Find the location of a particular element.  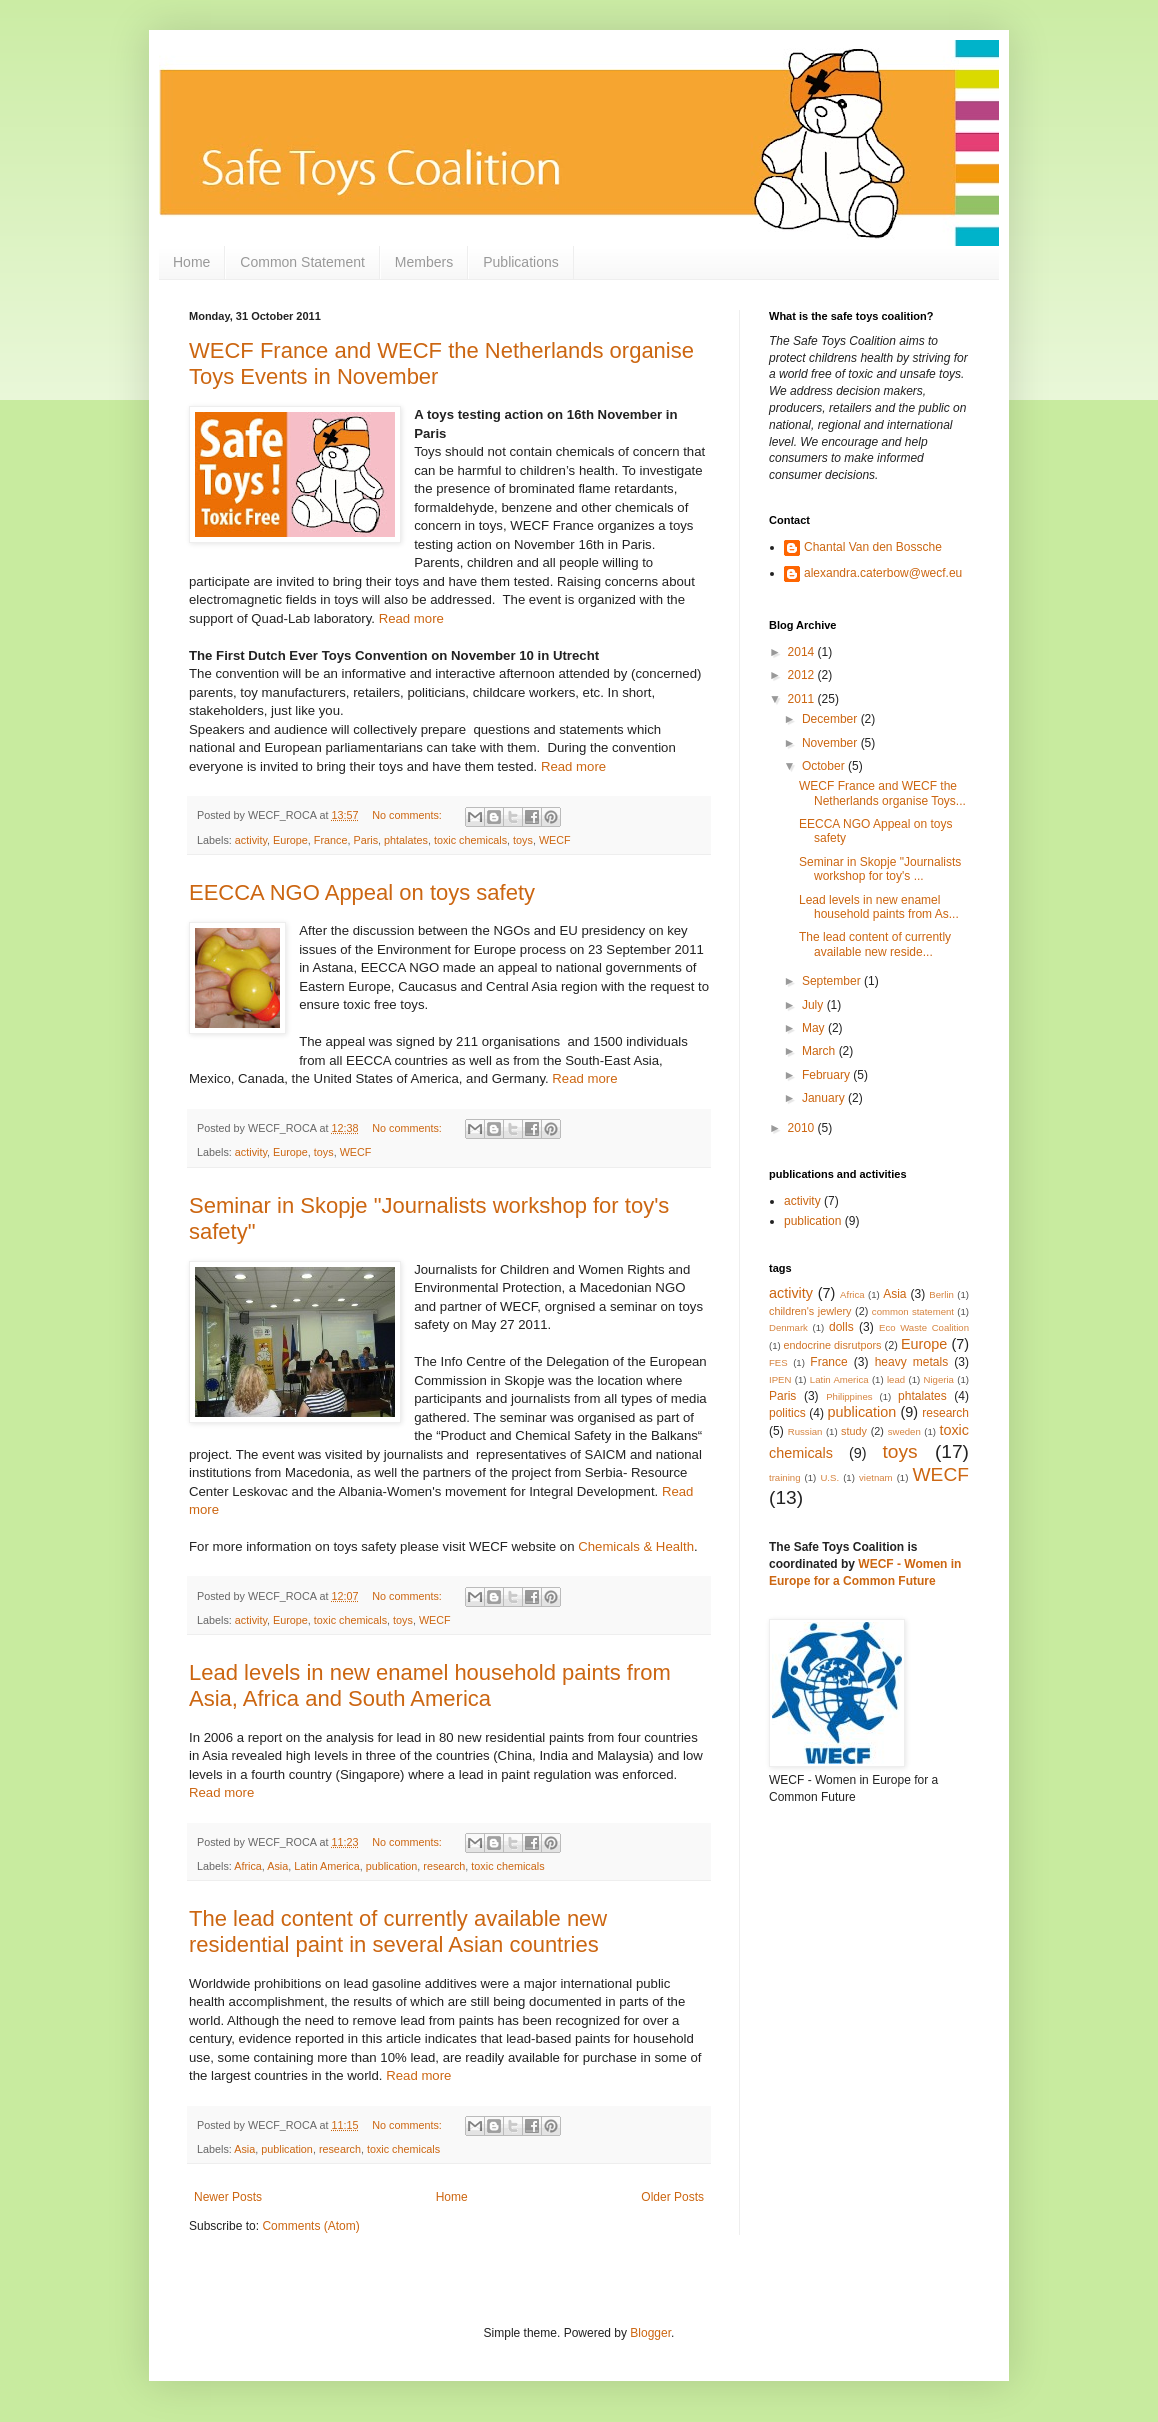

lead is located at coordinates (896, 1379).